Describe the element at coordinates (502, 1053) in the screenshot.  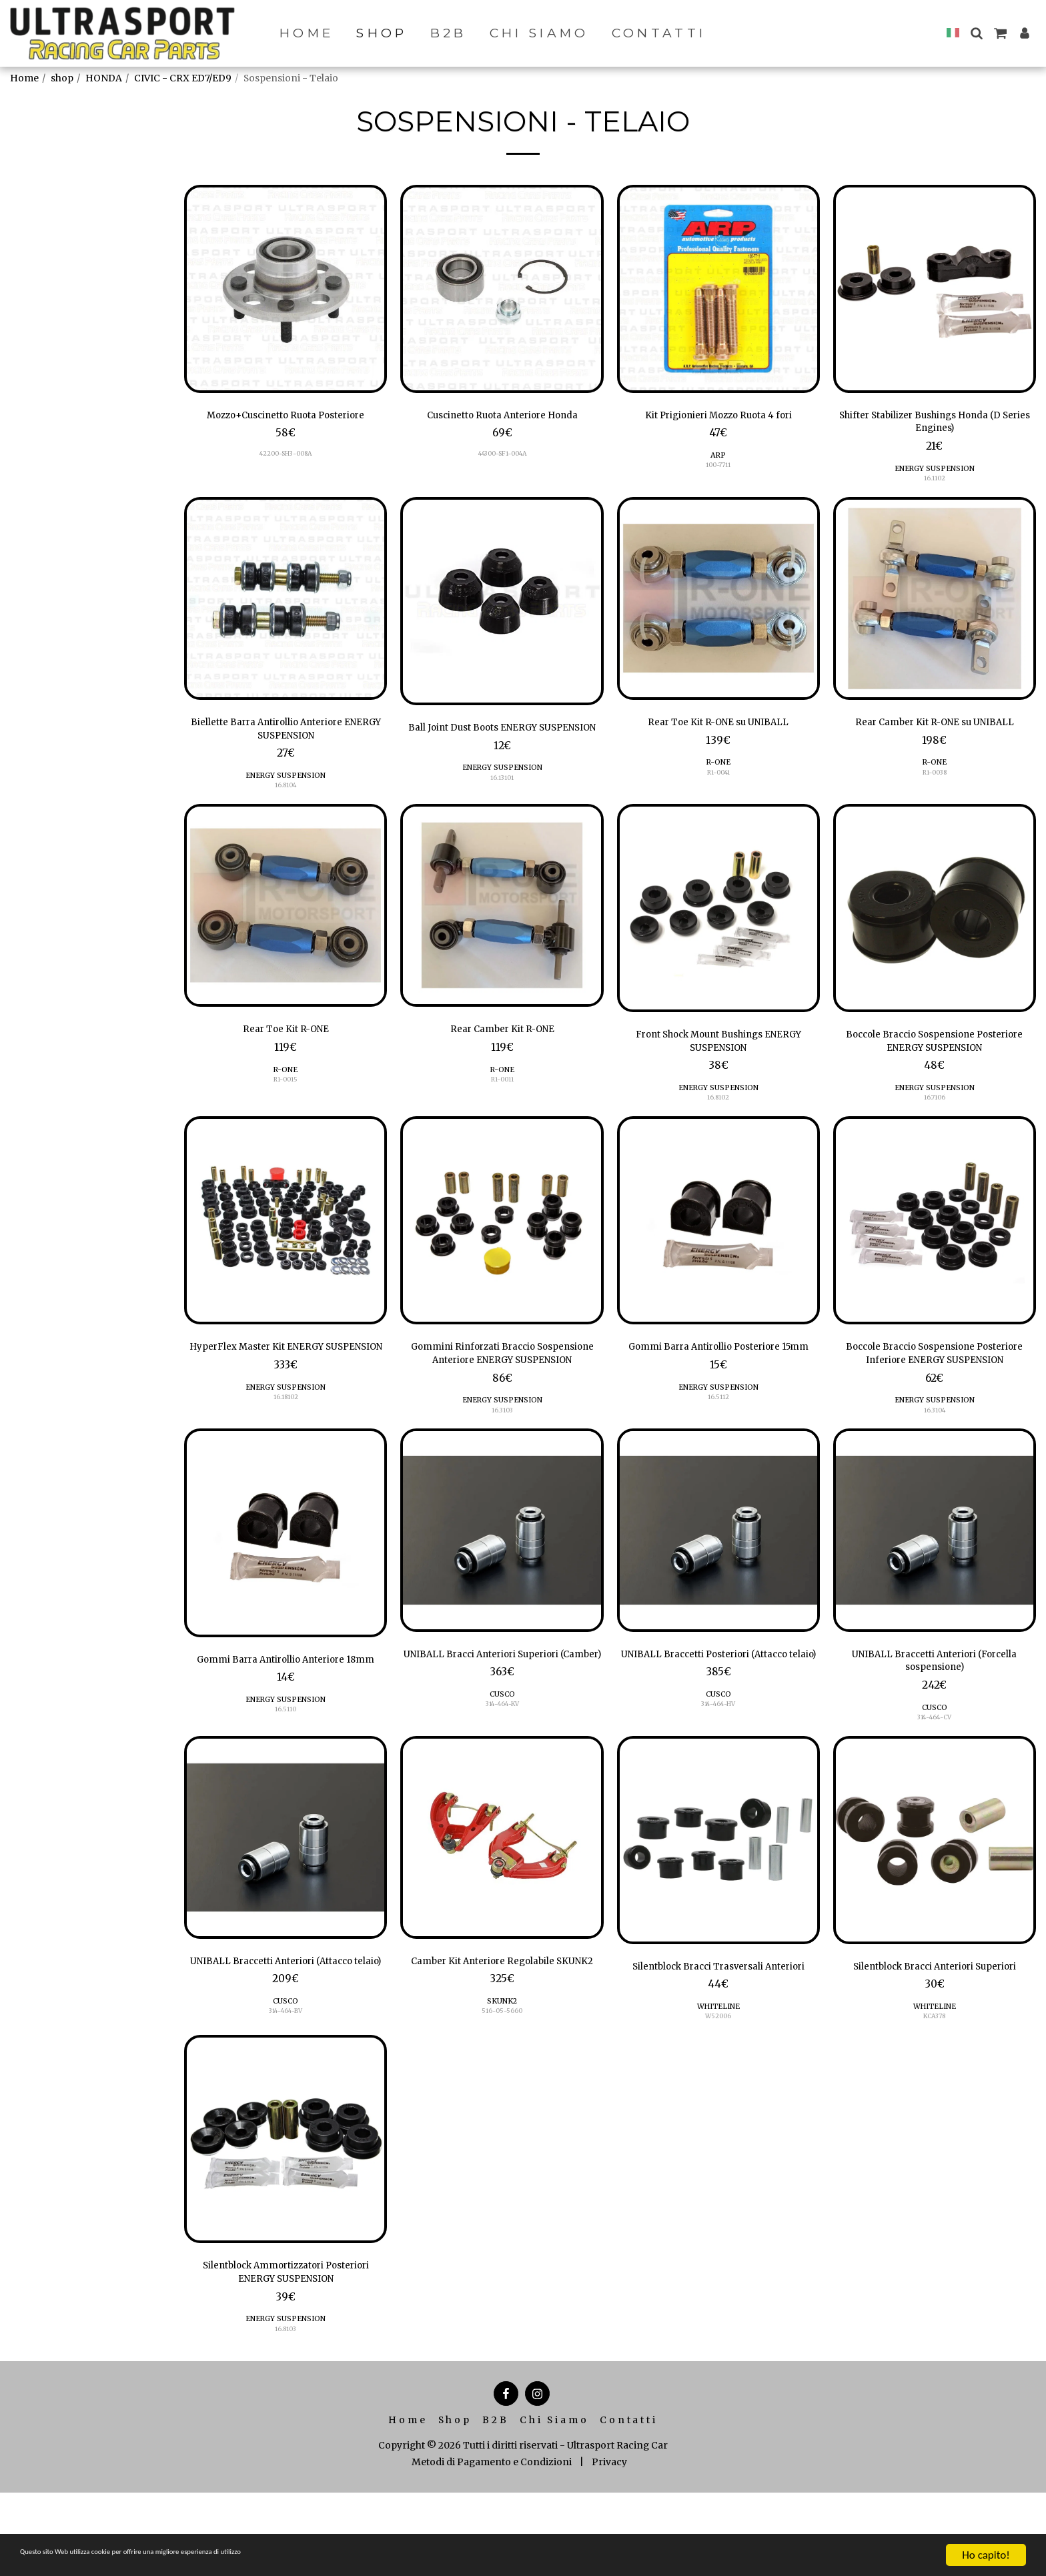
I see `Rear Camber Kit R-ONE` at that location.